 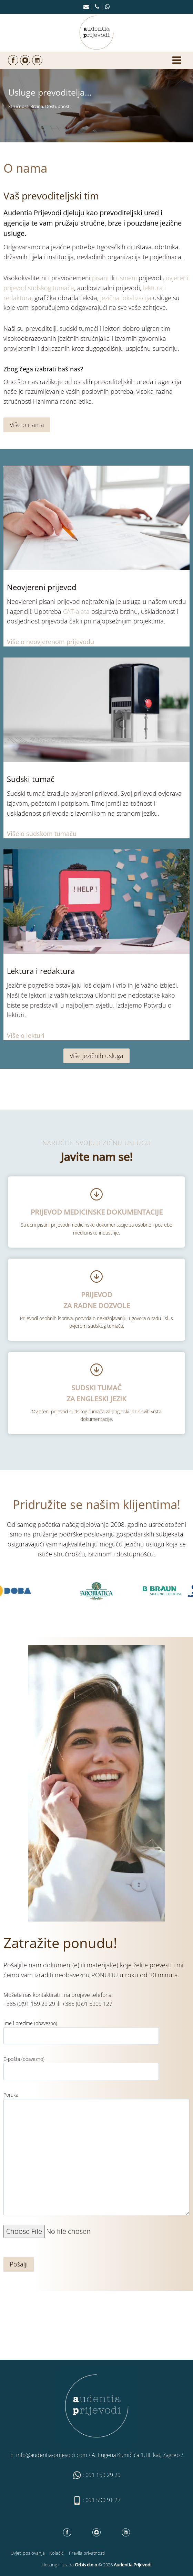 I want to click on Orbis d.o.o., so click(x=86, y=2565).